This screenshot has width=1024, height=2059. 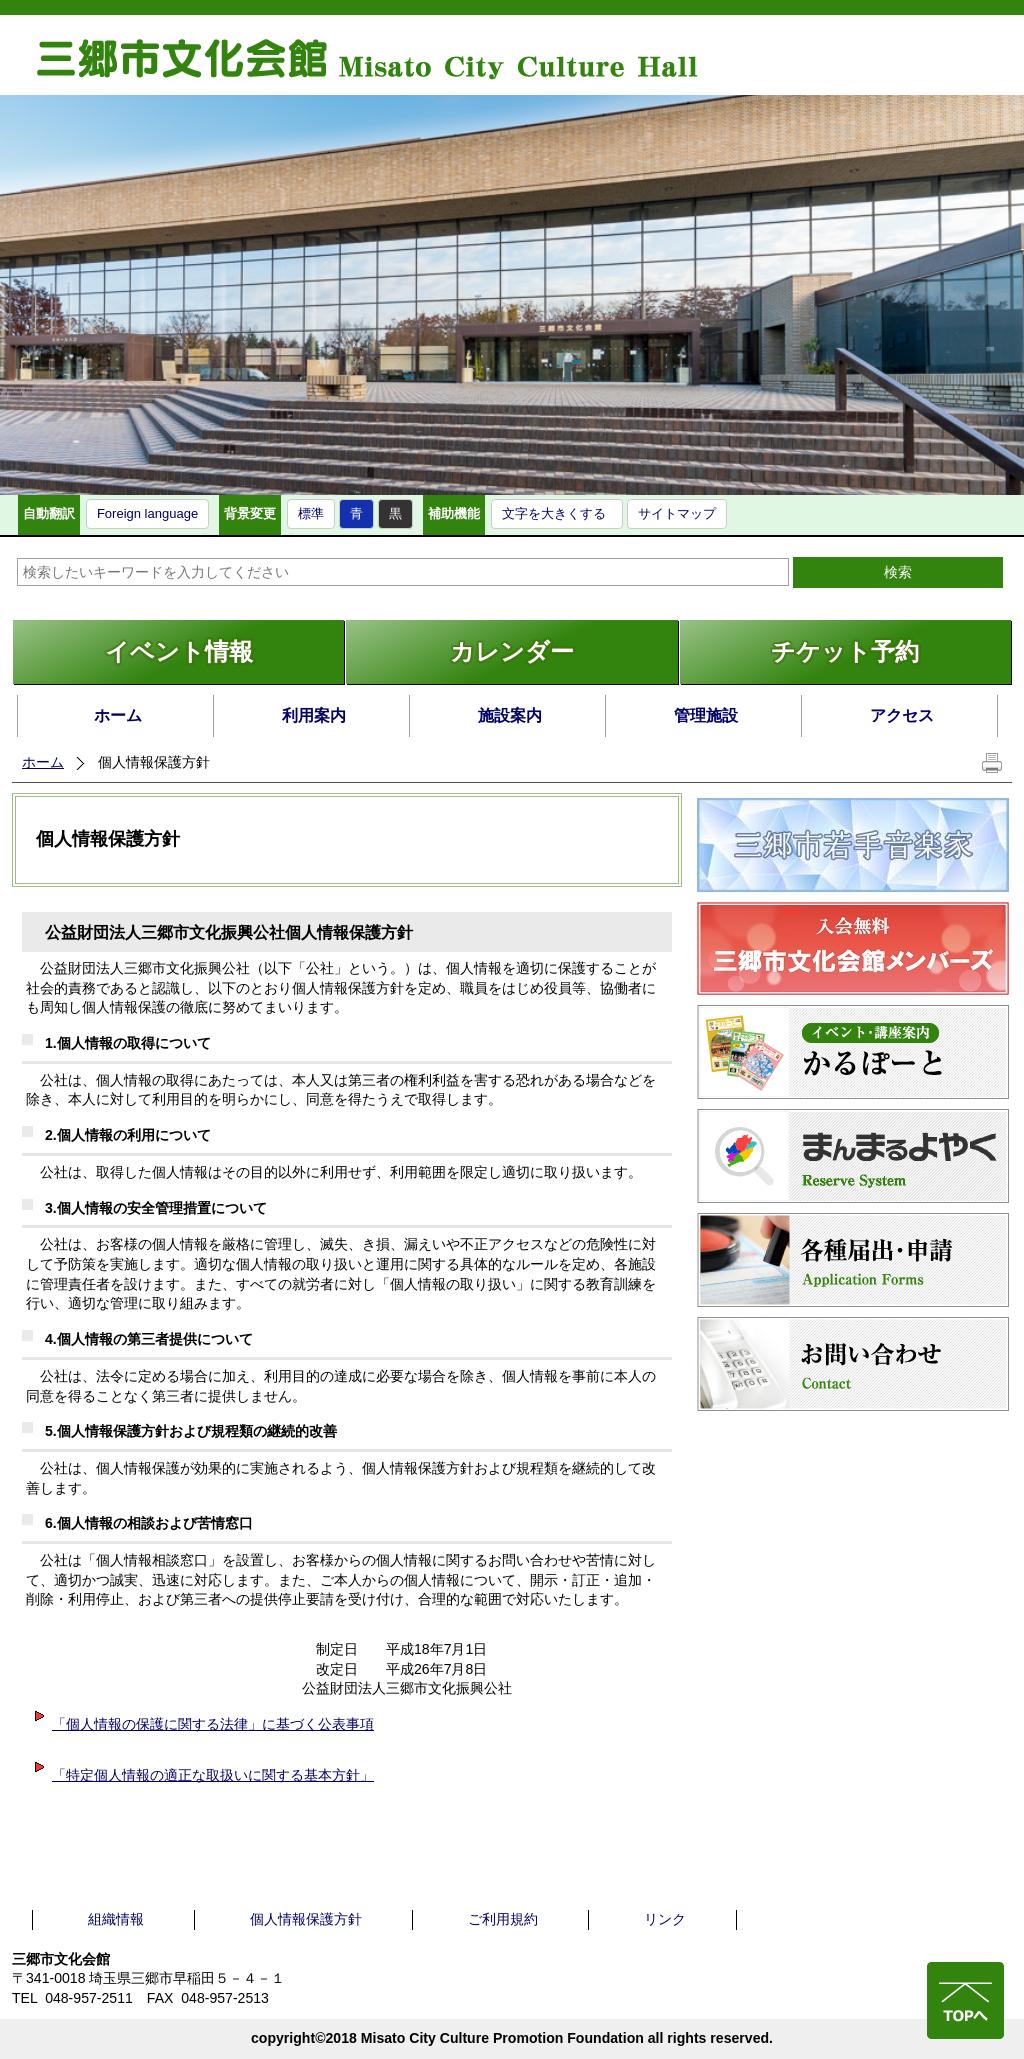 What do you see at coordinates (202, 1775) in the screenshot?
I see `「特定個人情報の適正な取扱いに関する基本方針」` at bounding box center [202, 1775].